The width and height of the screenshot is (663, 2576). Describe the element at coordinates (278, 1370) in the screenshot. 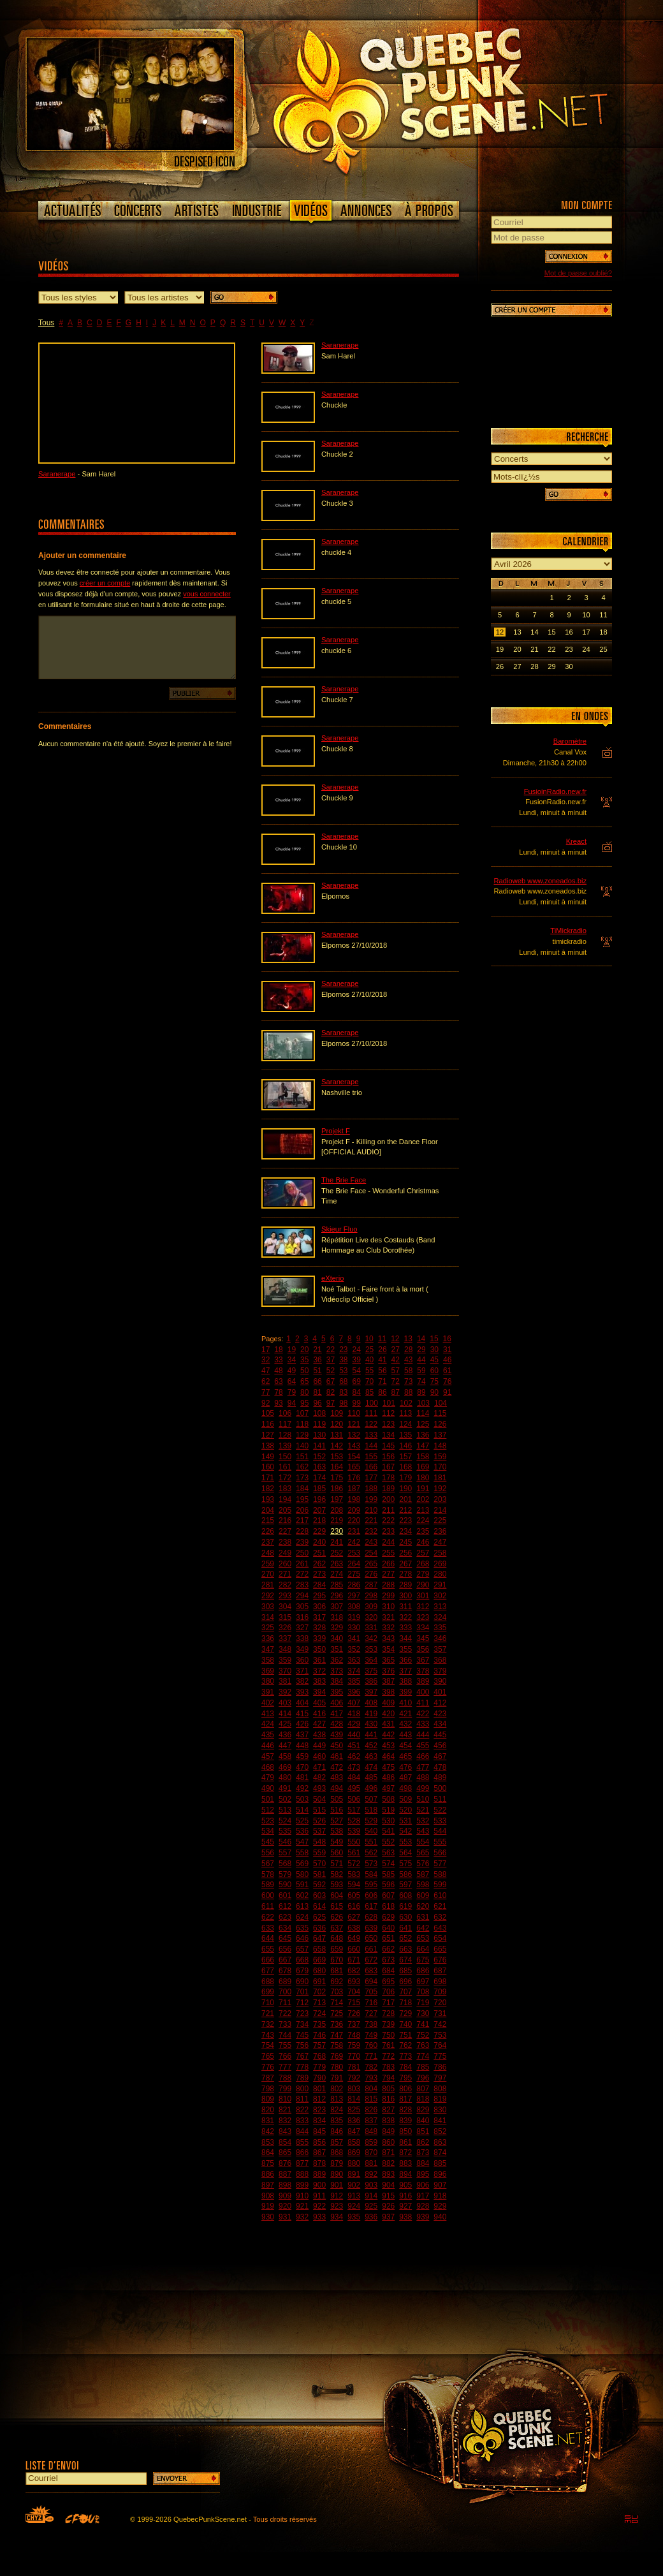

I see `48` at that location.